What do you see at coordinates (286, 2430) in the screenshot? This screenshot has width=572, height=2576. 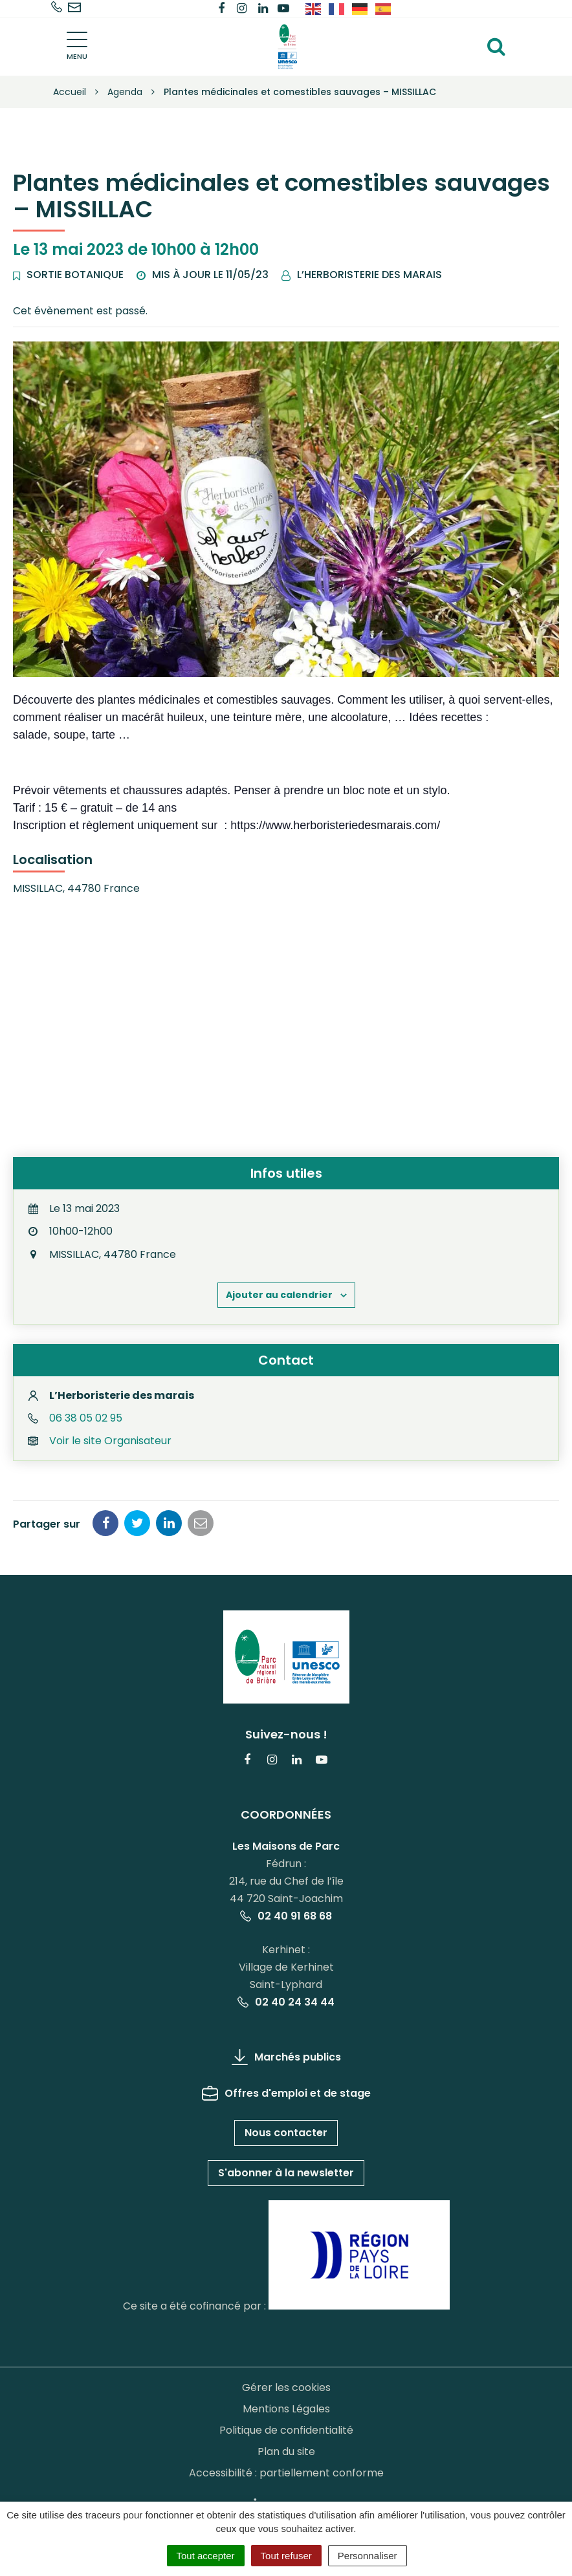 I see `Politique de confidentialité` at bounding box center [286, 2430].